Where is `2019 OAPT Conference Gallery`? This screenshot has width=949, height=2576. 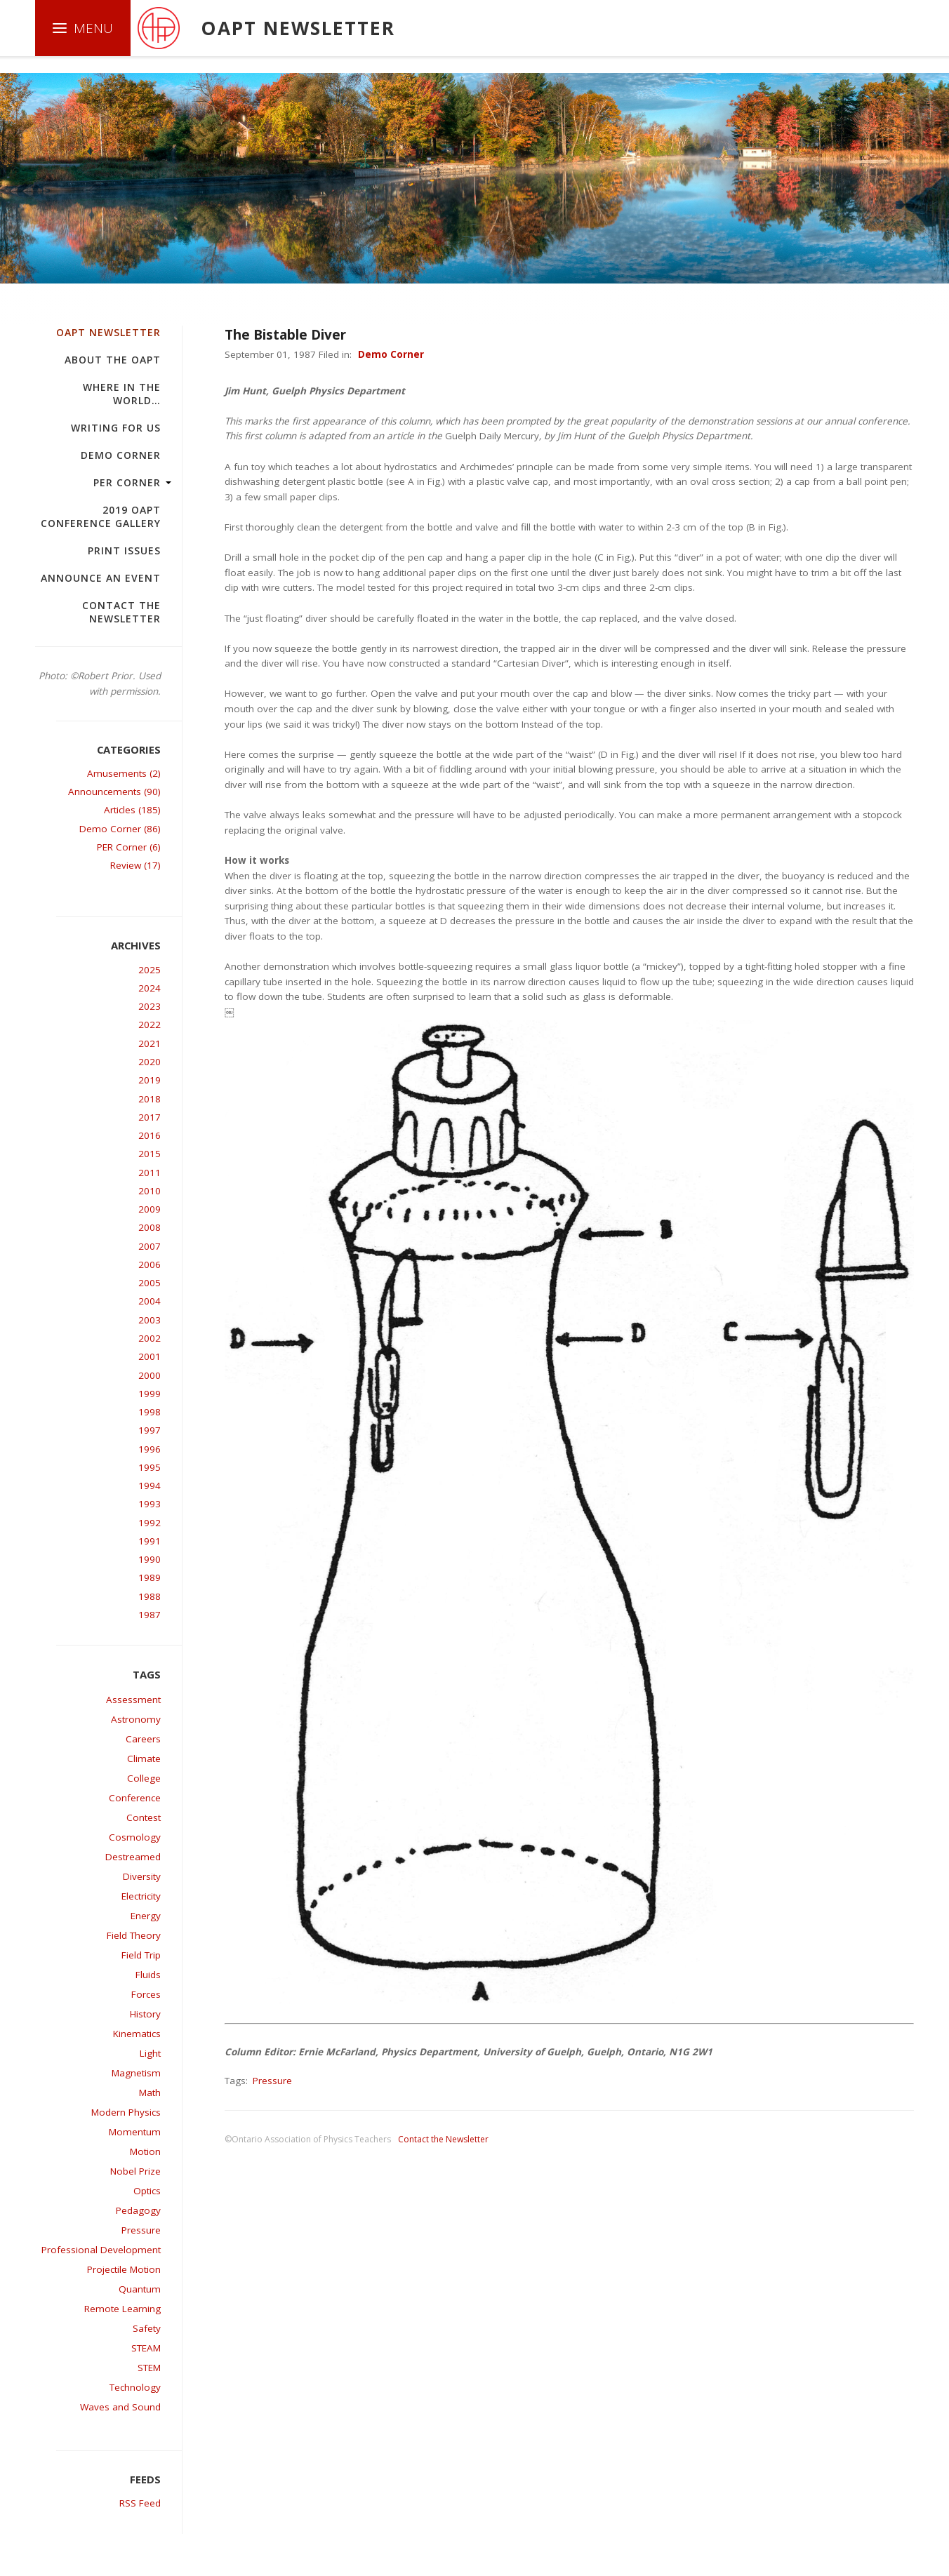
2019 OAPT Conference Gallery is located at coordinates (101, 516).